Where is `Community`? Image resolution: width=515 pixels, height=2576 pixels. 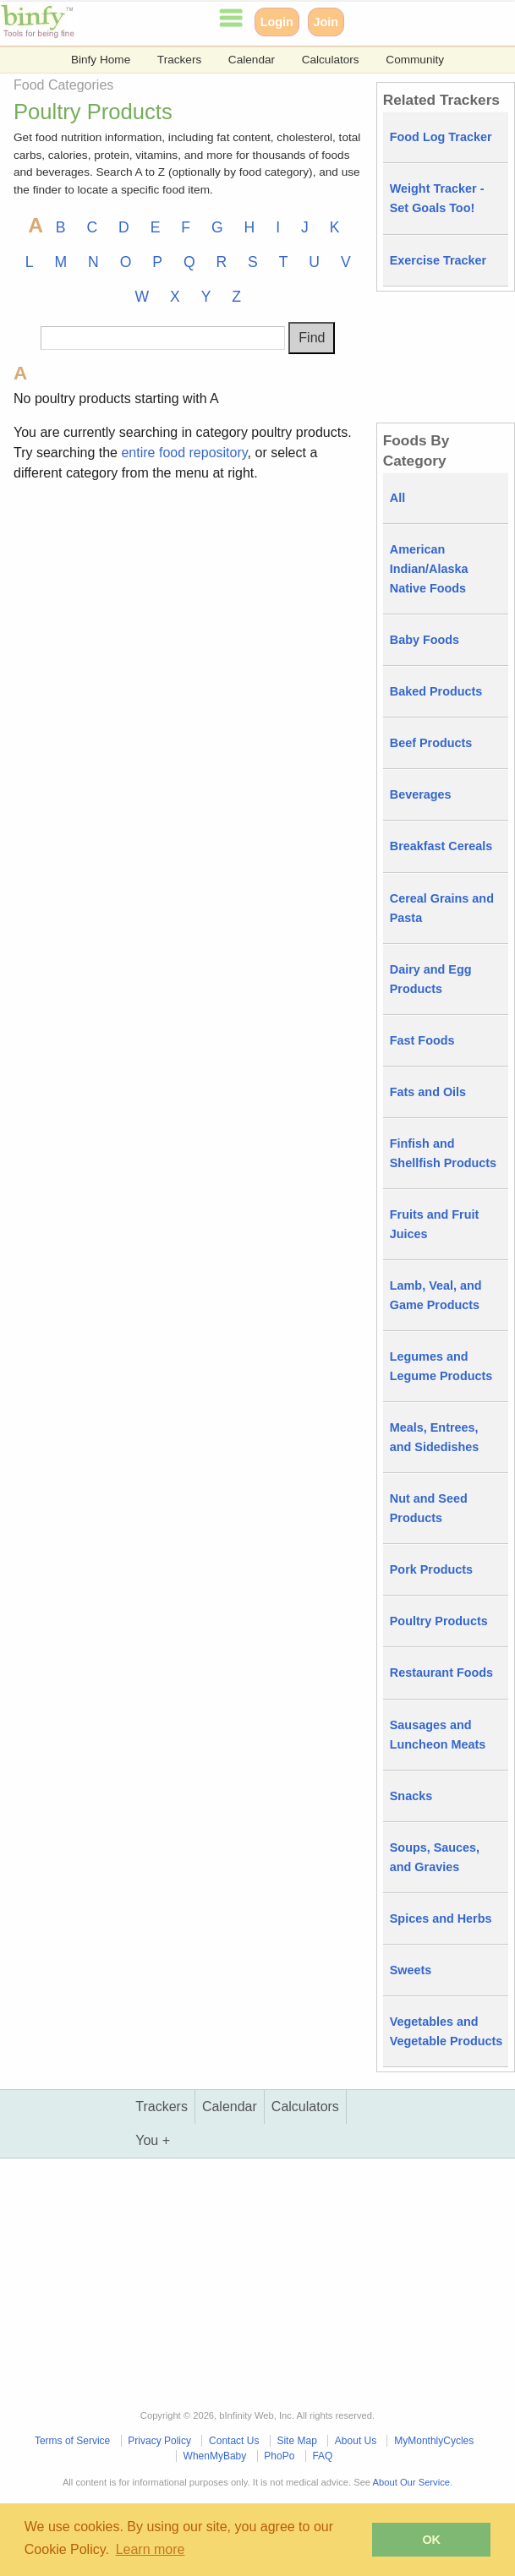 Community is located at coordinates (415, 59).